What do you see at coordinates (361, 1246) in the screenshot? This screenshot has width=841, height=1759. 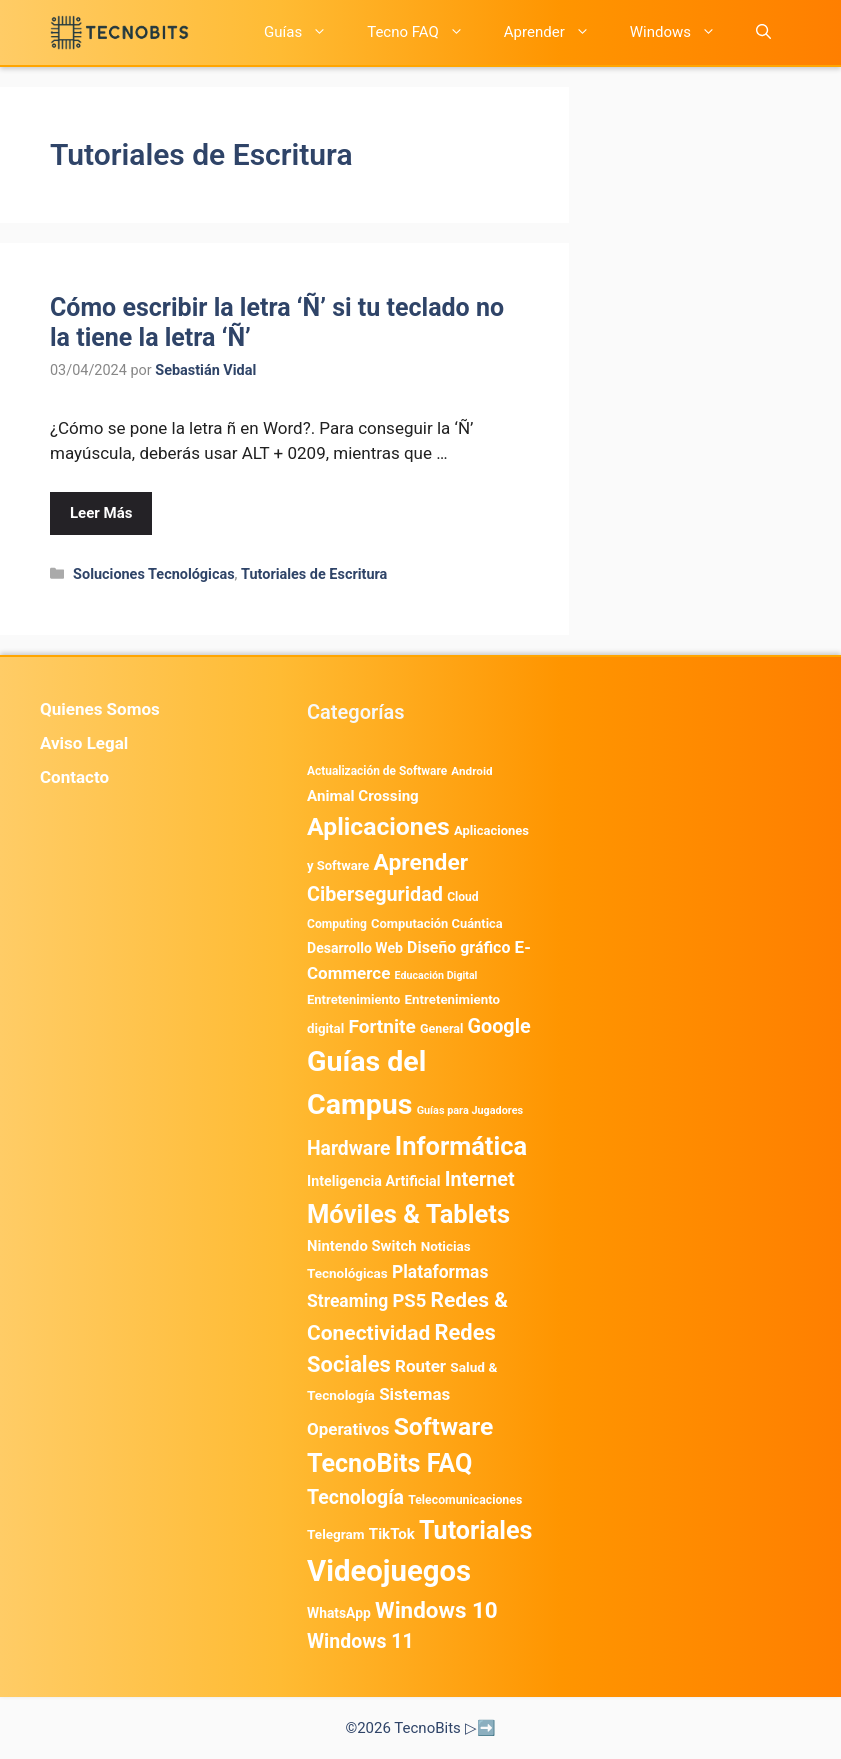 I see `Nintendo Switch [Nintendo Switch (591 elementos)]` at bounding box center [361, 1246].